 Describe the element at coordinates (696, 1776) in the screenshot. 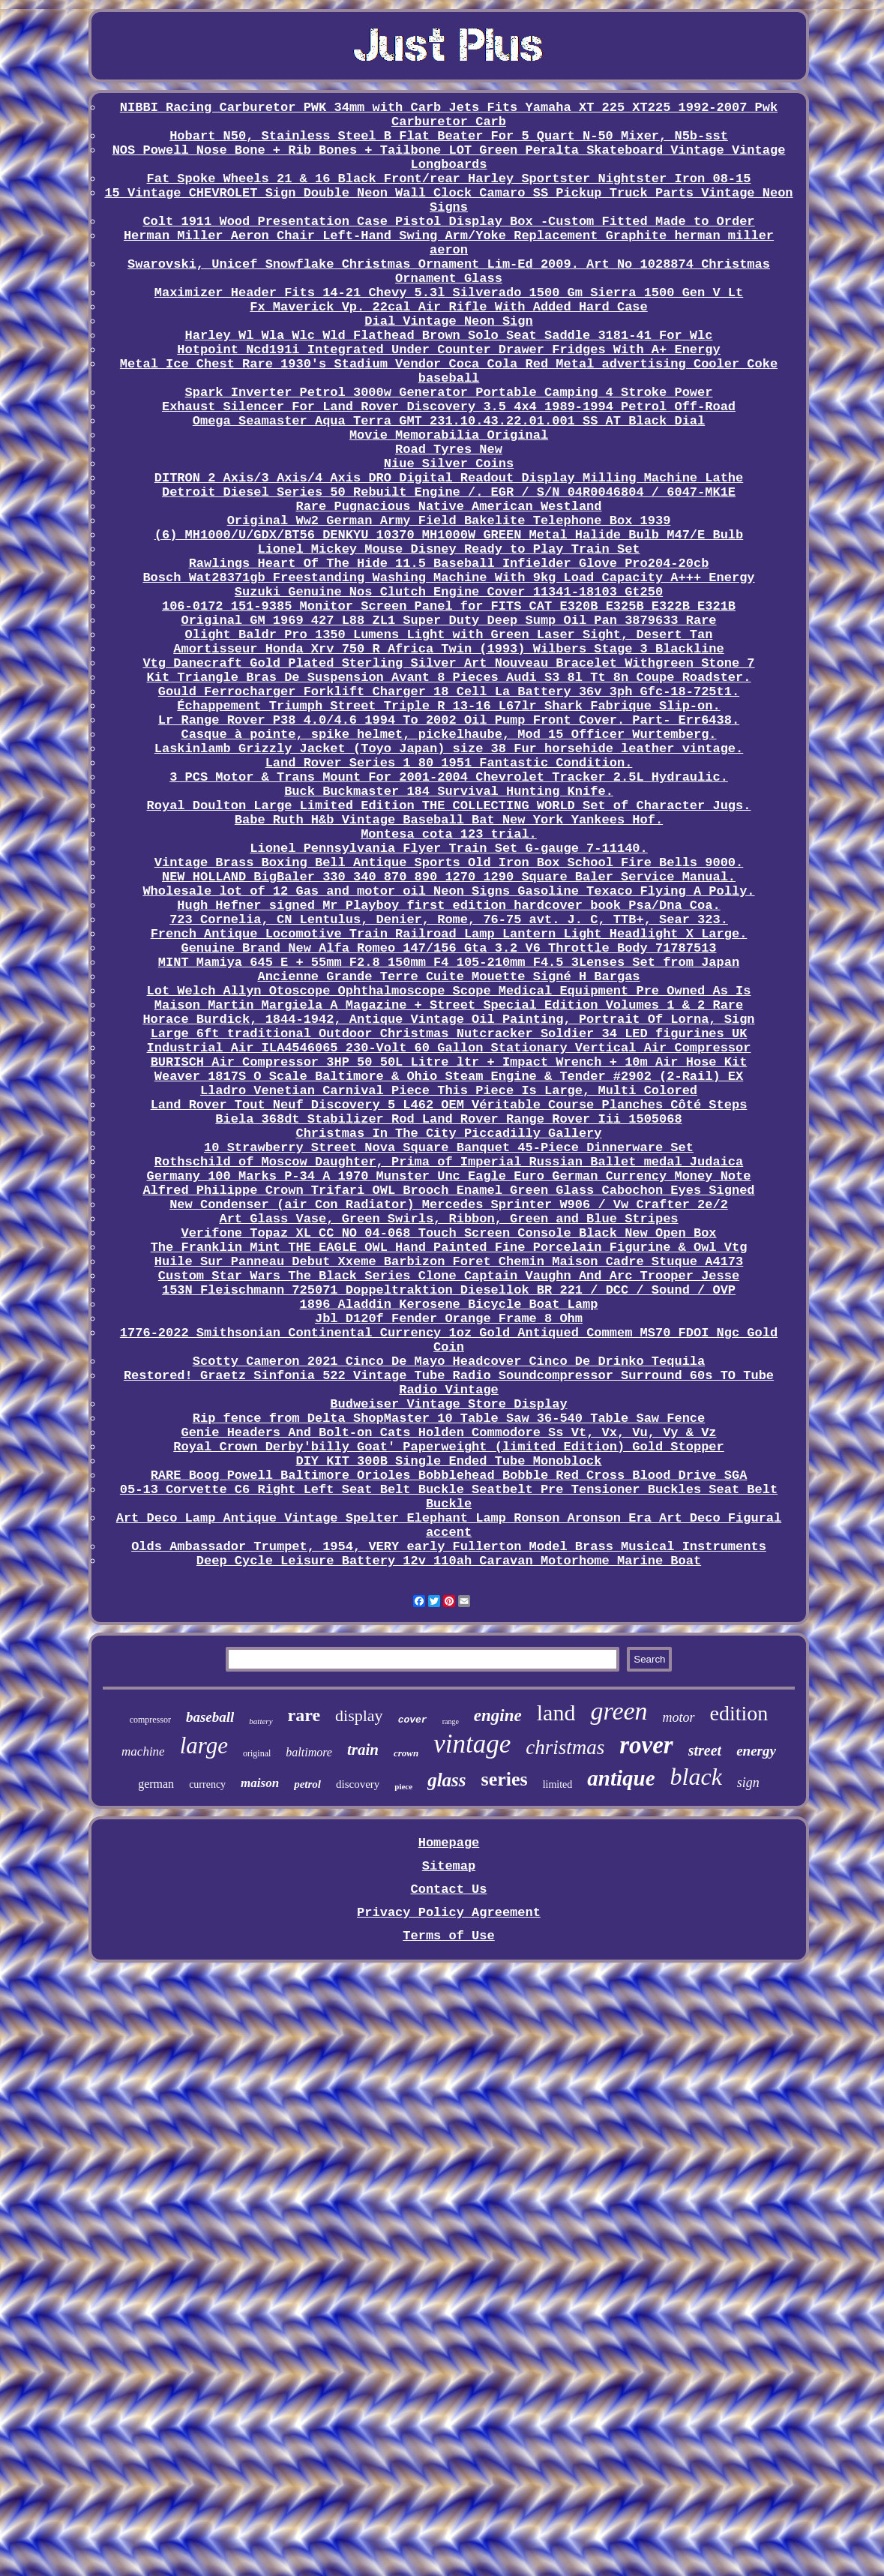

I see `black` at that location.